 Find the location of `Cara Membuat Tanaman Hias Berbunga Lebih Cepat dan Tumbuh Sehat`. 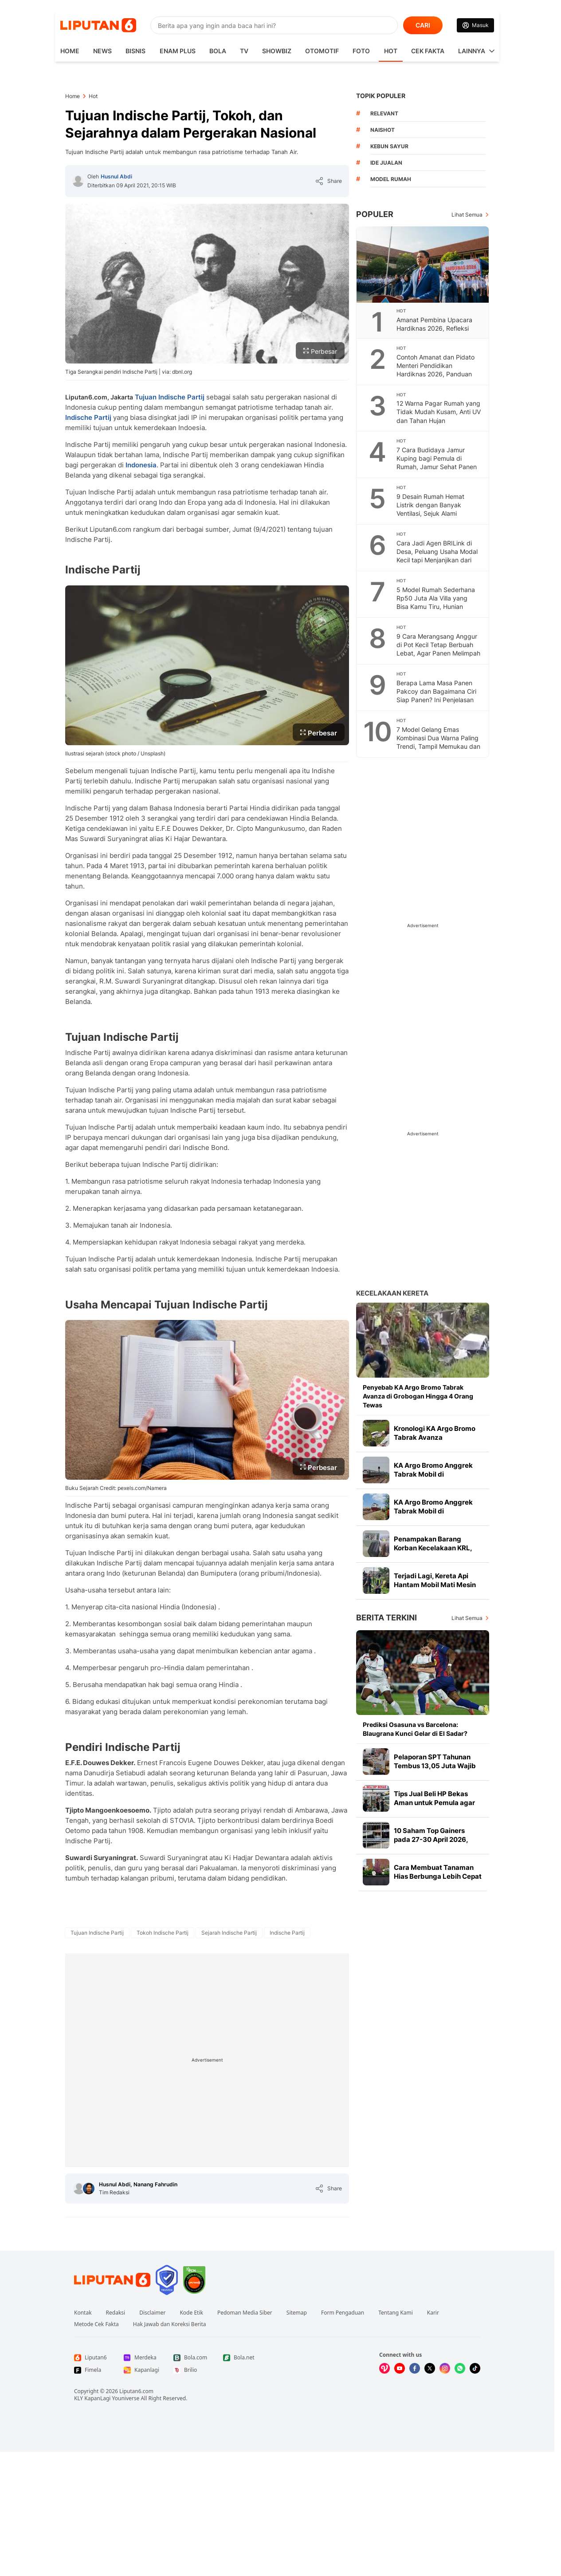

Cara Membuat Tanaman Hias Berbunga Lebih Cepat dan Tumbuh Sehat is located at coordinates (438, 1876).